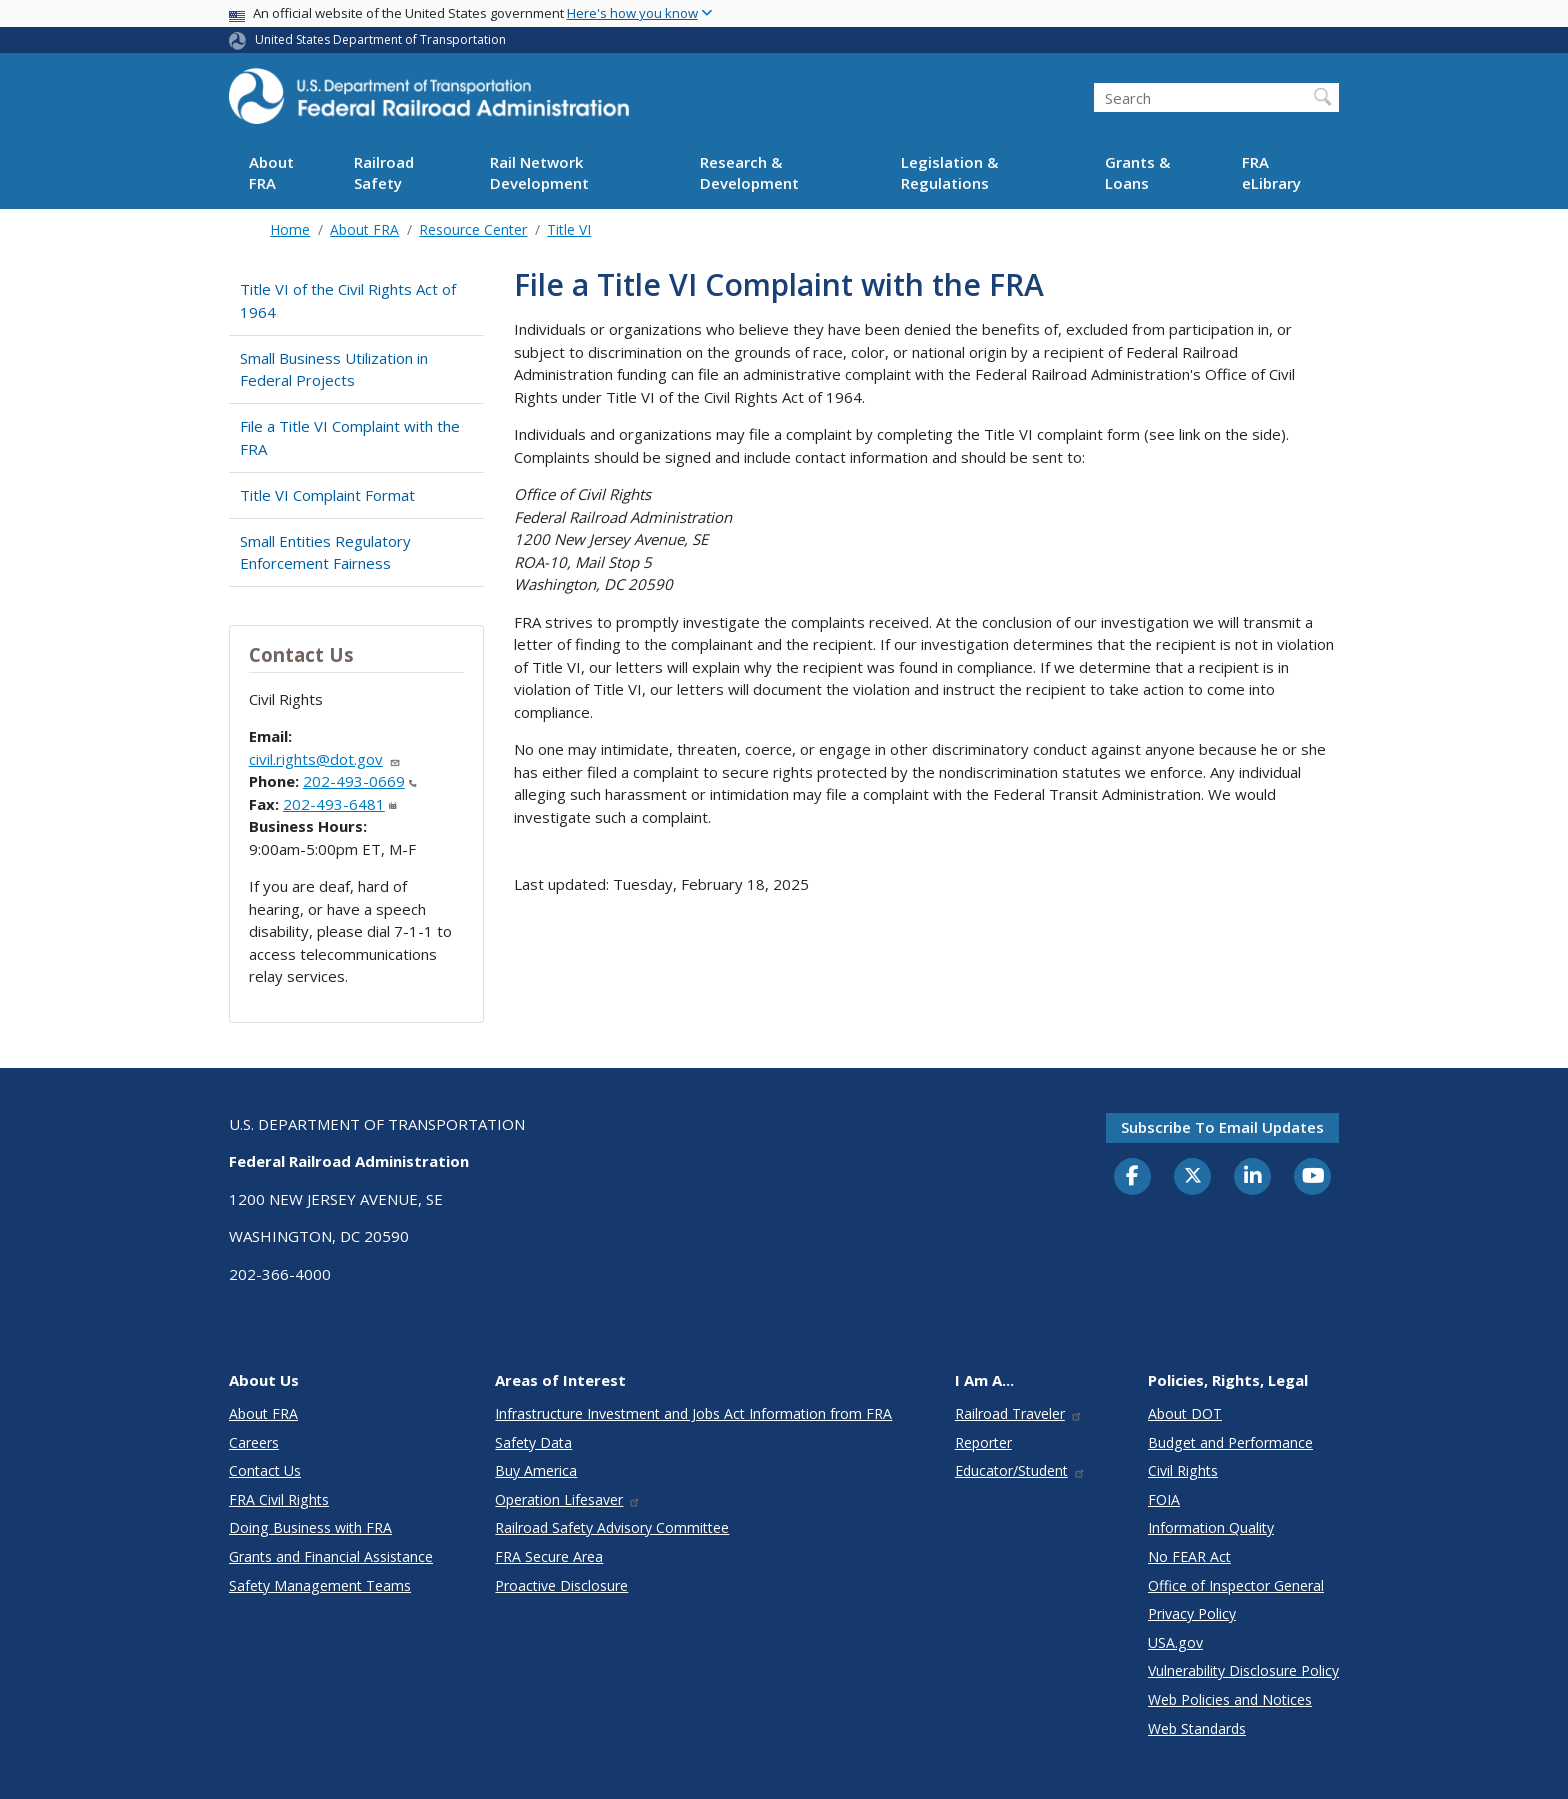 This screenshot has height=1799, width=1568. I want to click on Educator/Student, so click(1020, 1470).